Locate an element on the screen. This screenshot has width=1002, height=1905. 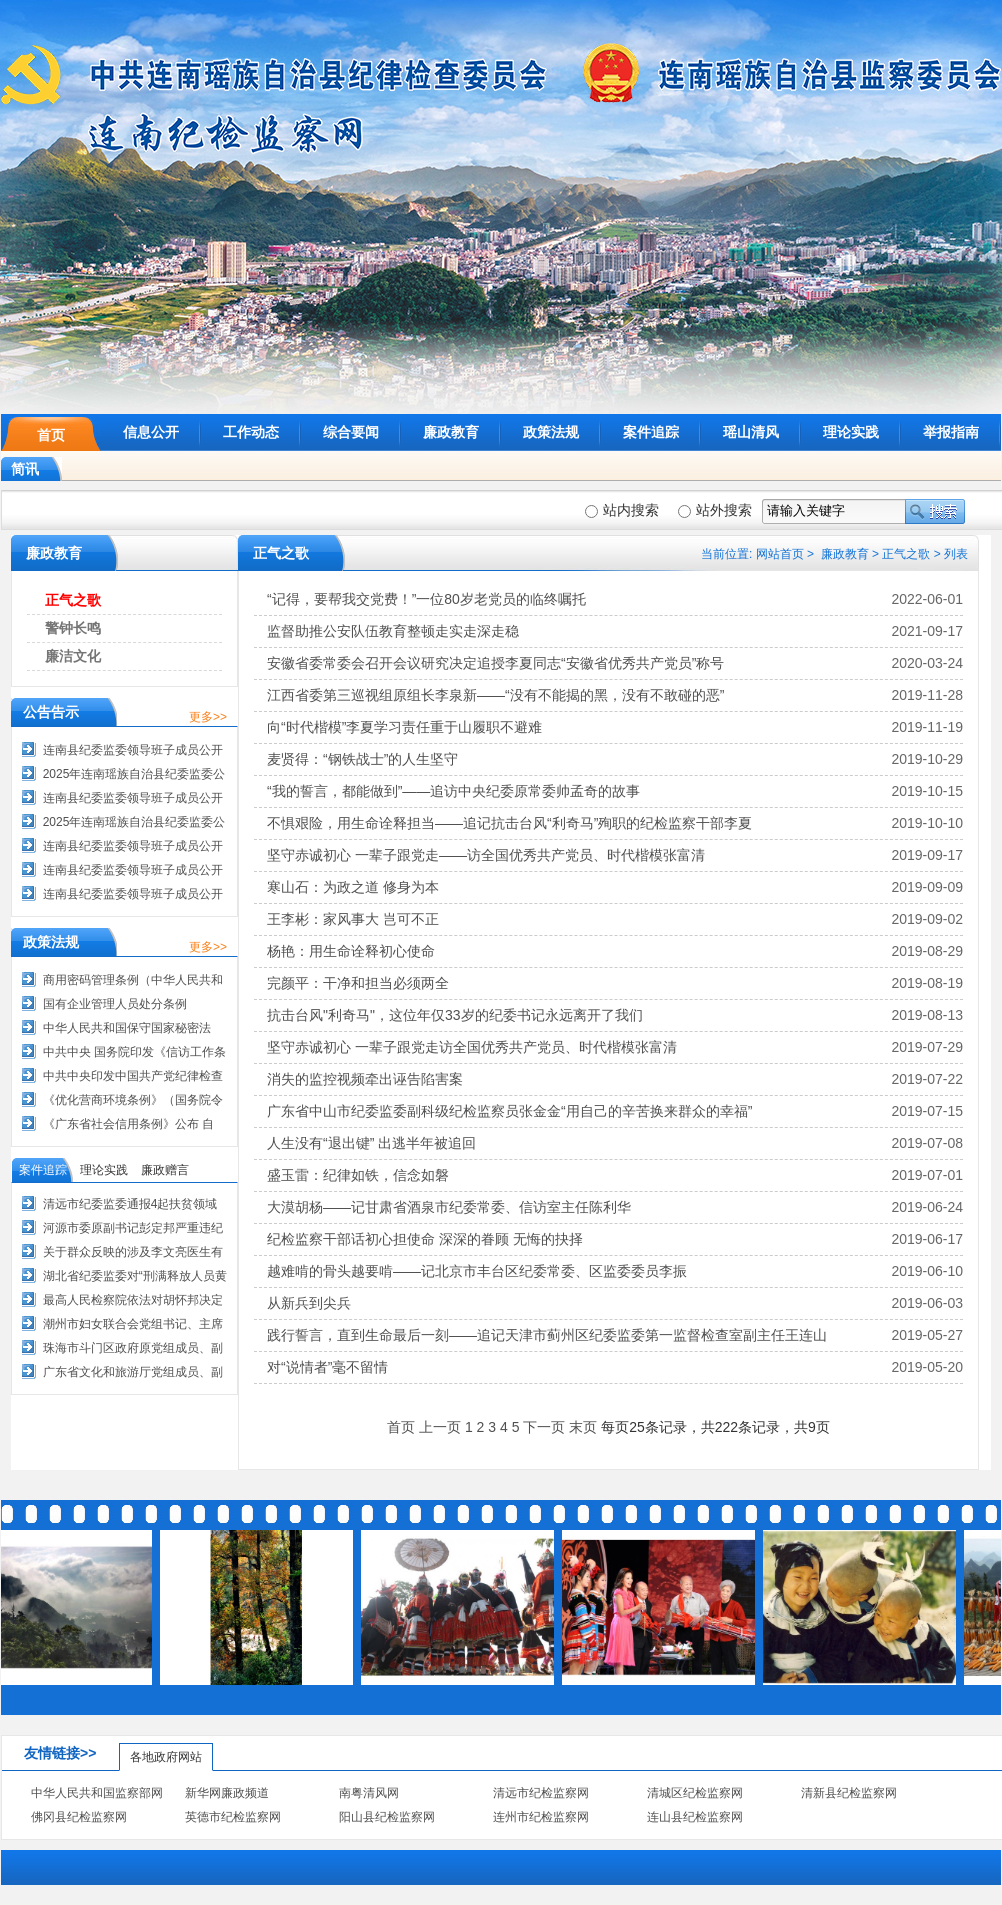
案件追踪 is located at coordinates (651, 432).